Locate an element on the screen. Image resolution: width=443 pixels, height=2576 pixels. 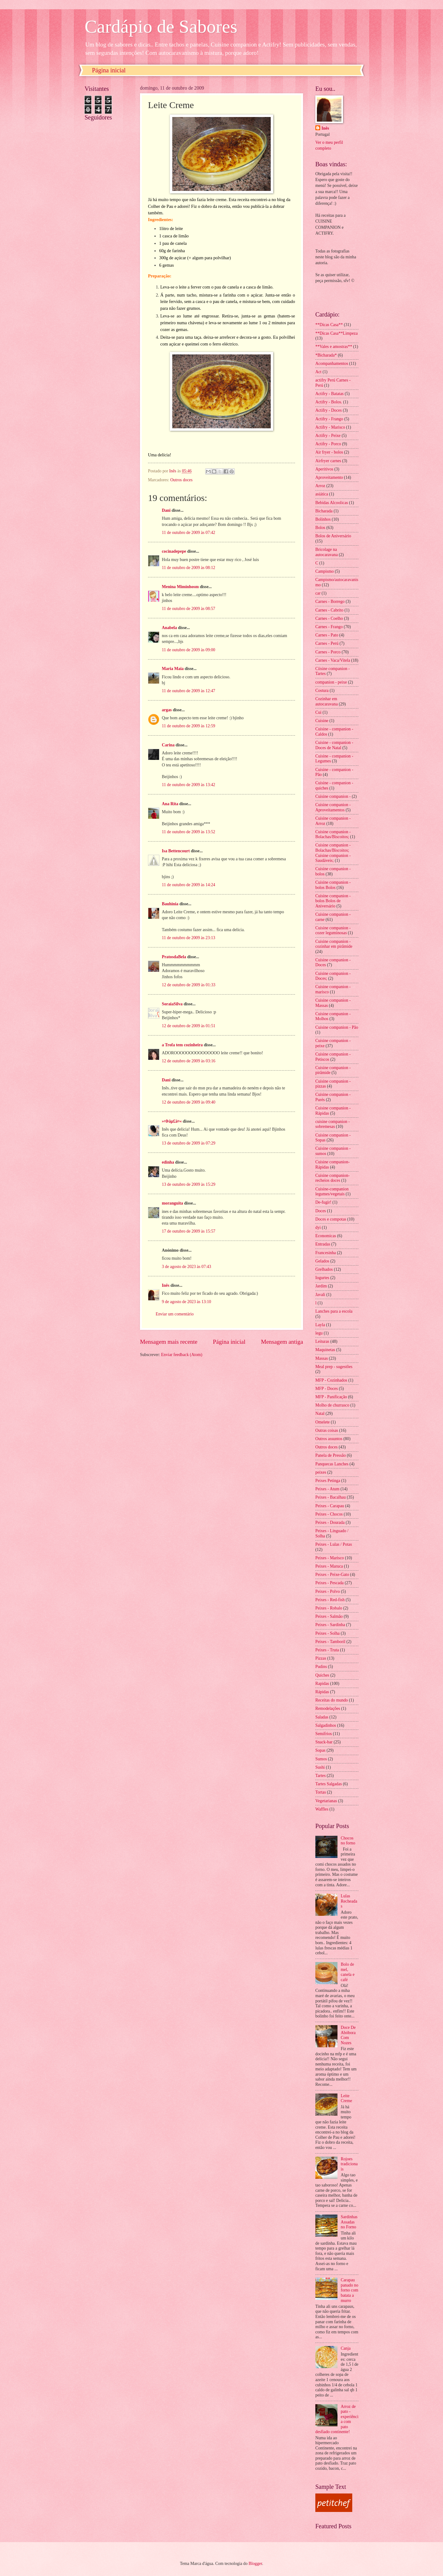
asiática is located at coordinates (321, 494).